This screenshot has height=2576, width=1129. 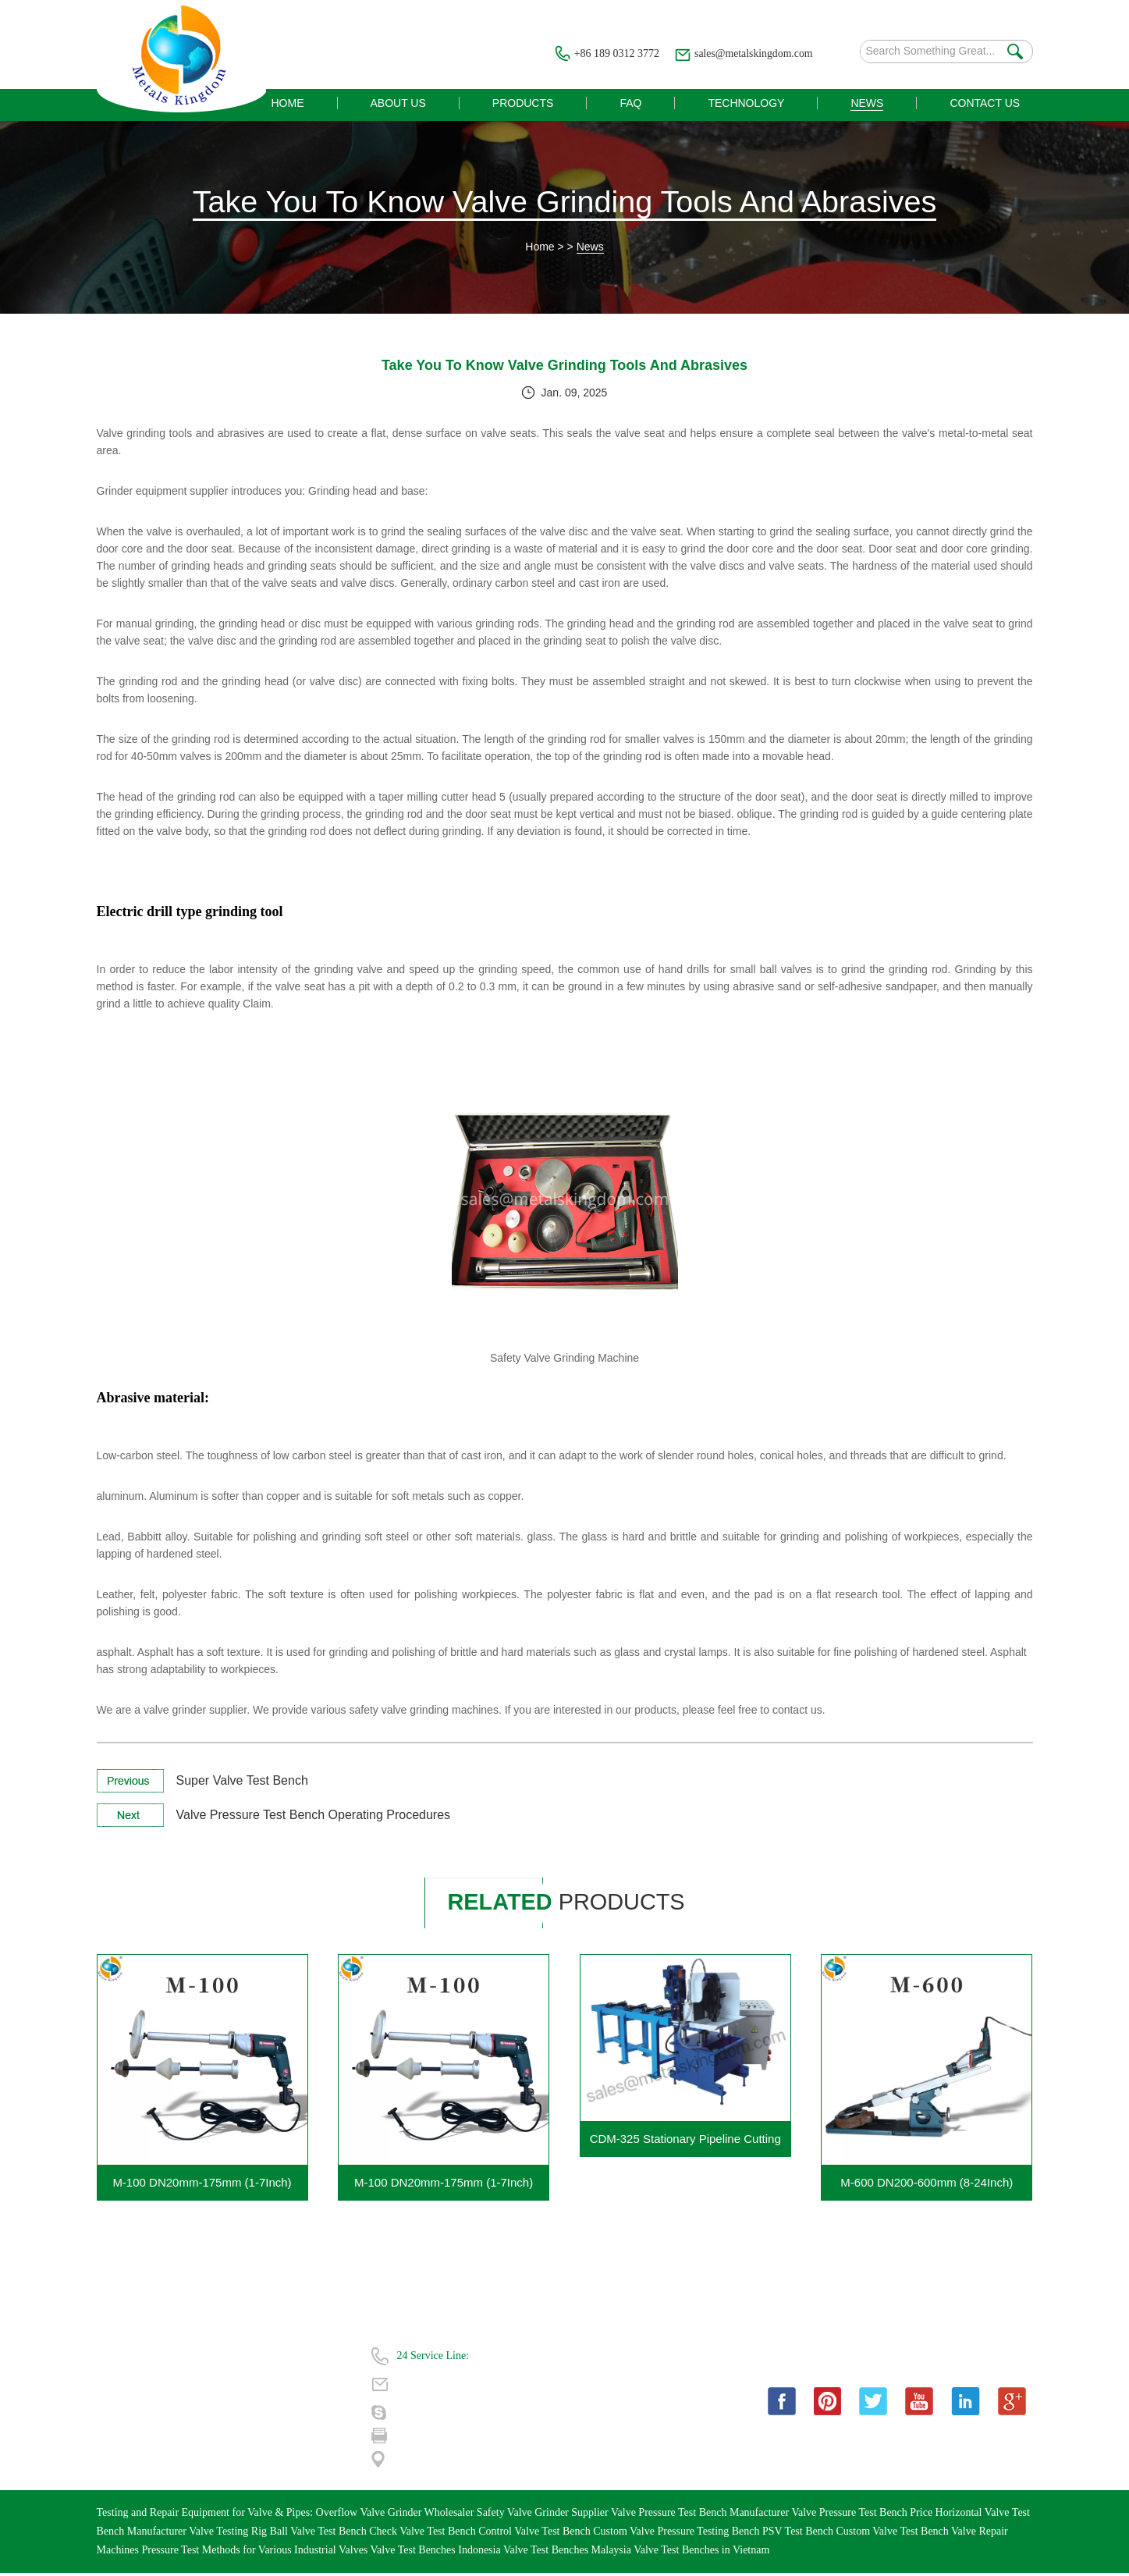 I want to click on CDM-325 Stationary Pipeline Cutting Beveling Machine, so click(x=685, y=2147).